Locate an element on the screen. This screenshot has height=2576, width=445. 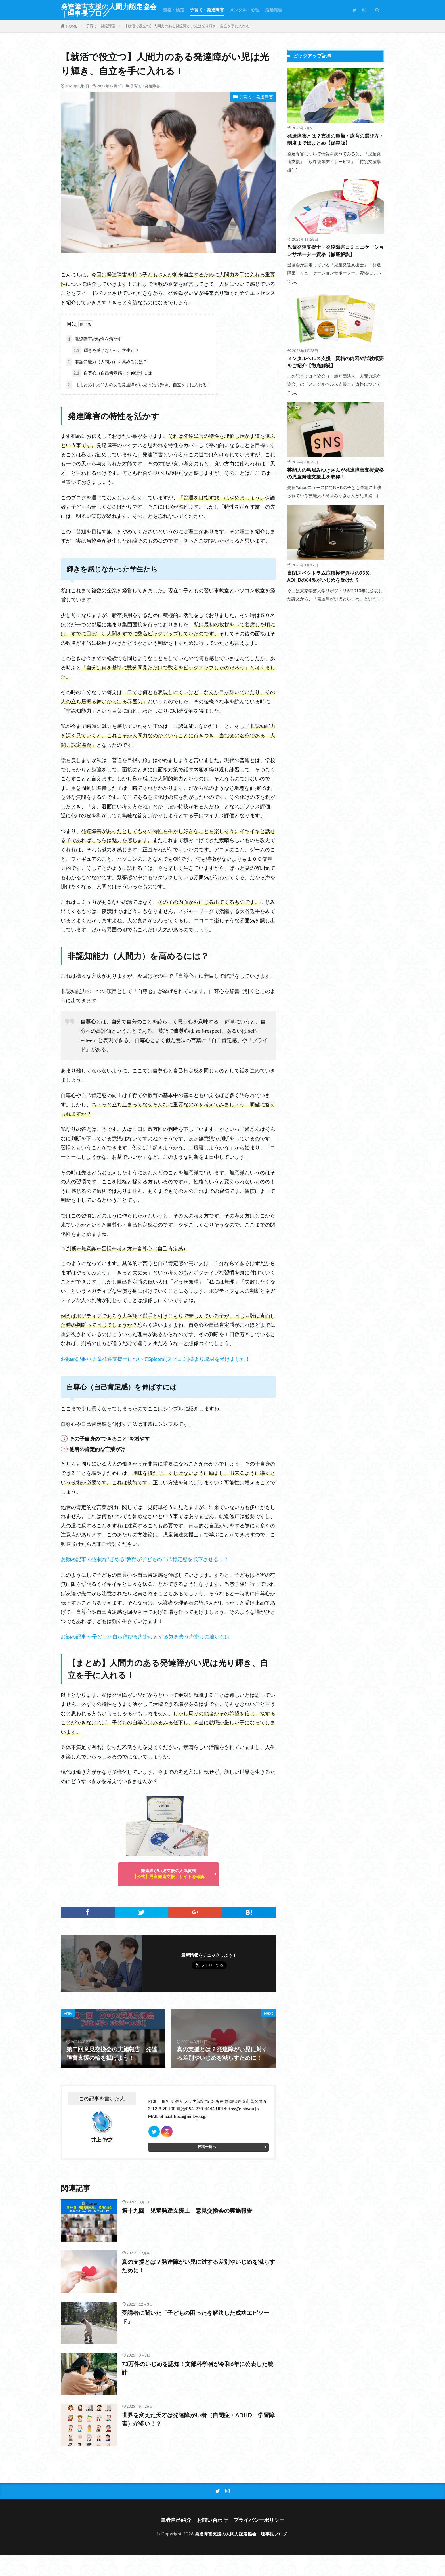
輝きを感じなかった学生たち is located at coordinates (105, 350).